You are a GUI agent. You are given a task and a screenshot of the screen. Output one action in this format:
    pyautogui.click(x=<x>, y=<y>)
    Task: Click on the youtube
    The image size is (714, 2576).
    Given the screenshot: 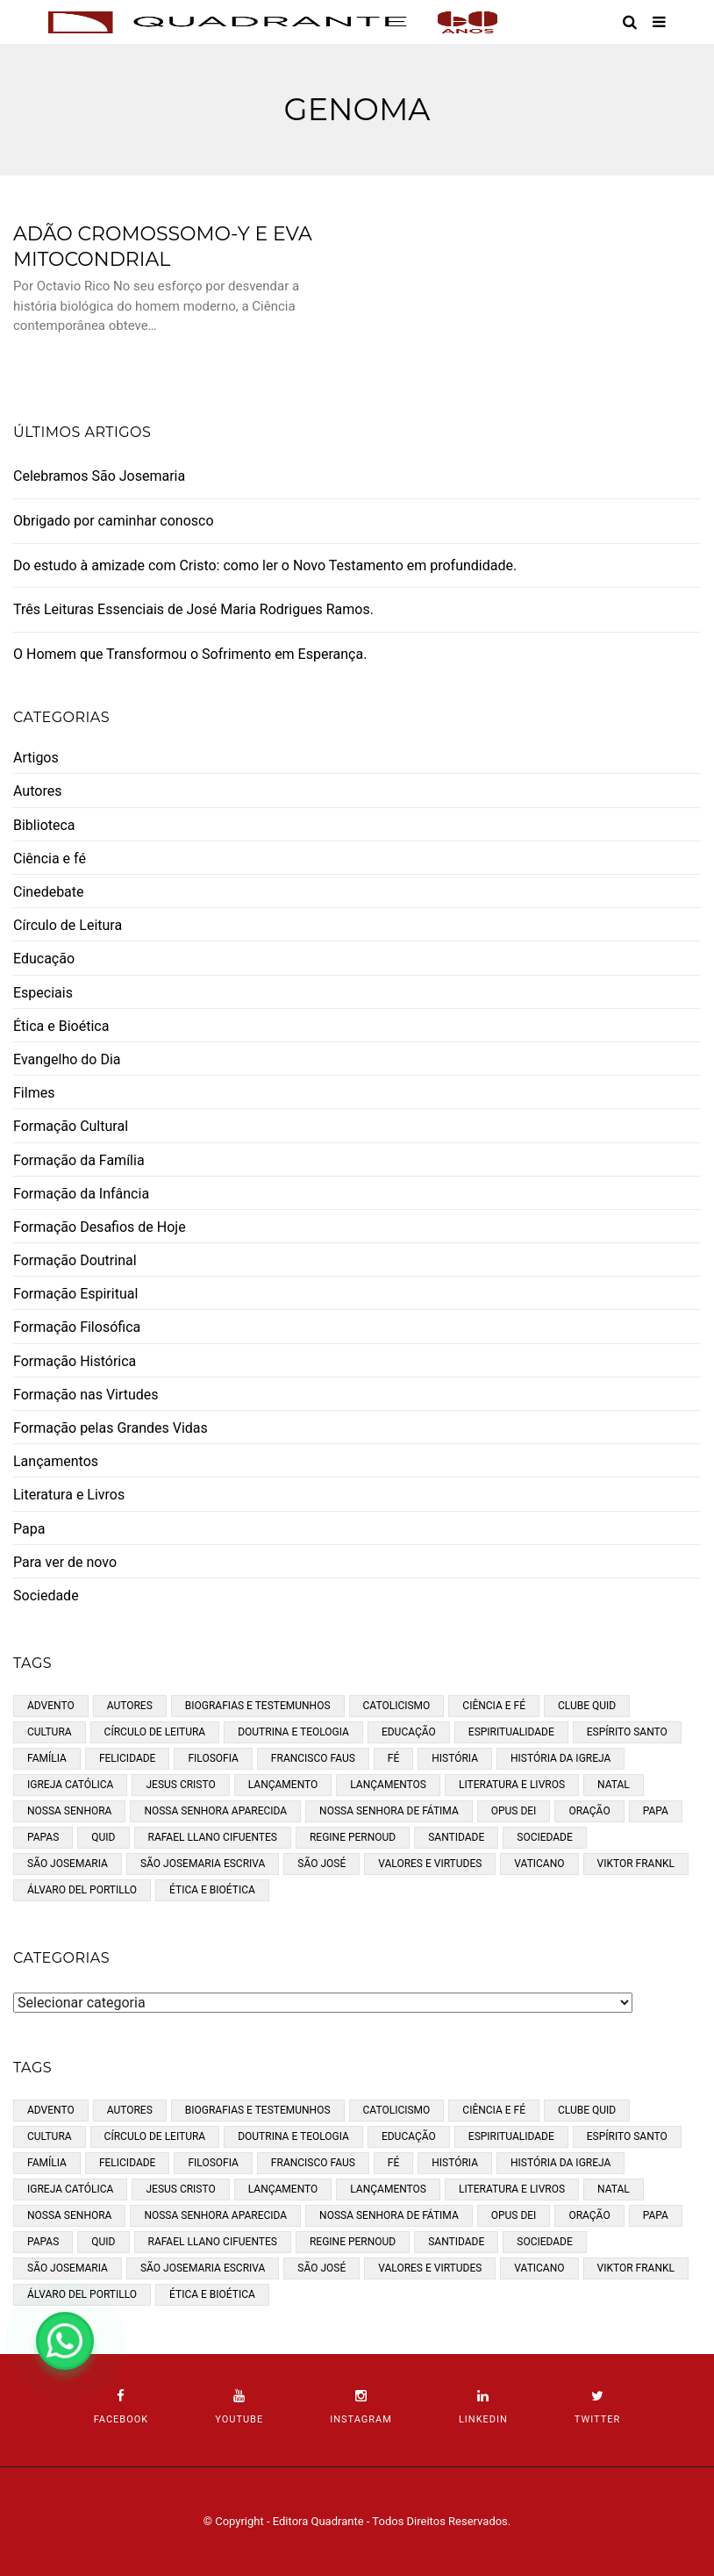 What is the action you would take?
    pyautogui.click(x=239, y=2407)
    